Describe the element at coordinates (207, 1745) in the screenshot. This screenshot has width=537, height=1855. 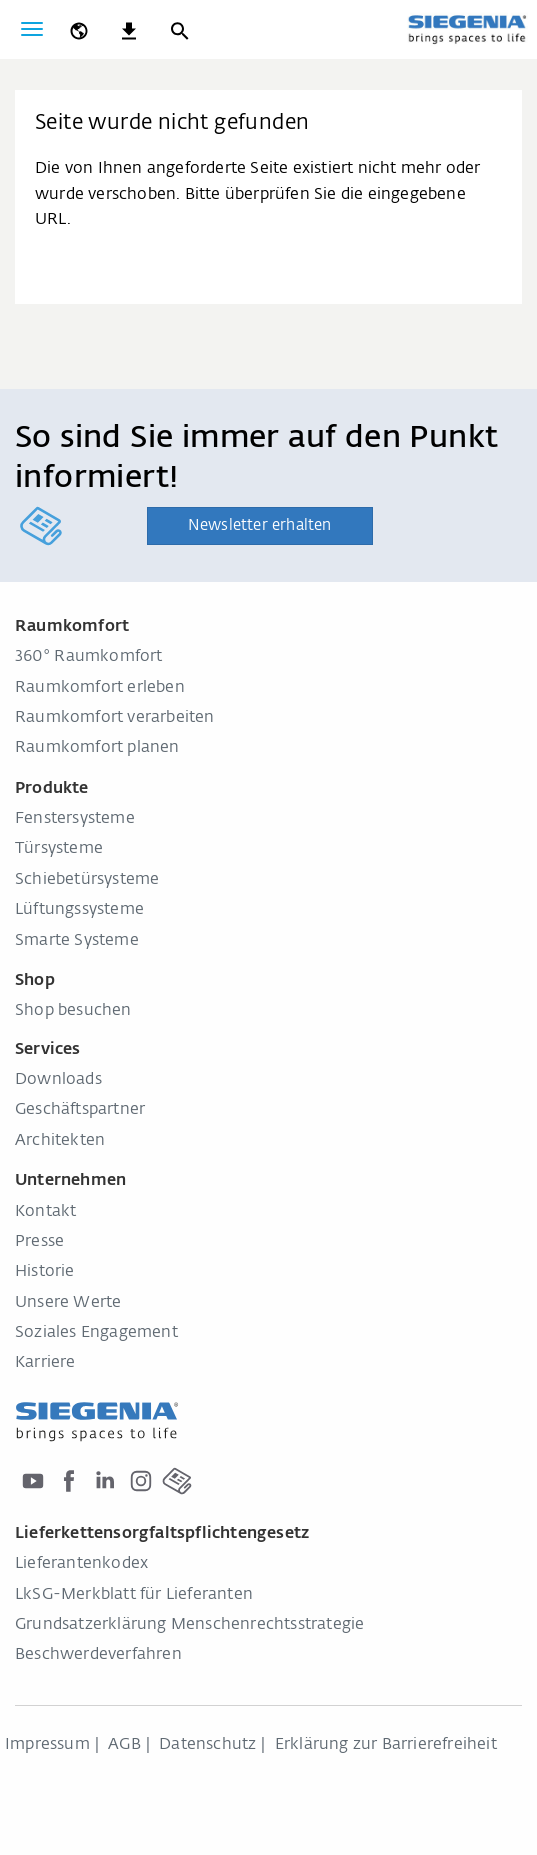
I see `Datenschutz` at that location.